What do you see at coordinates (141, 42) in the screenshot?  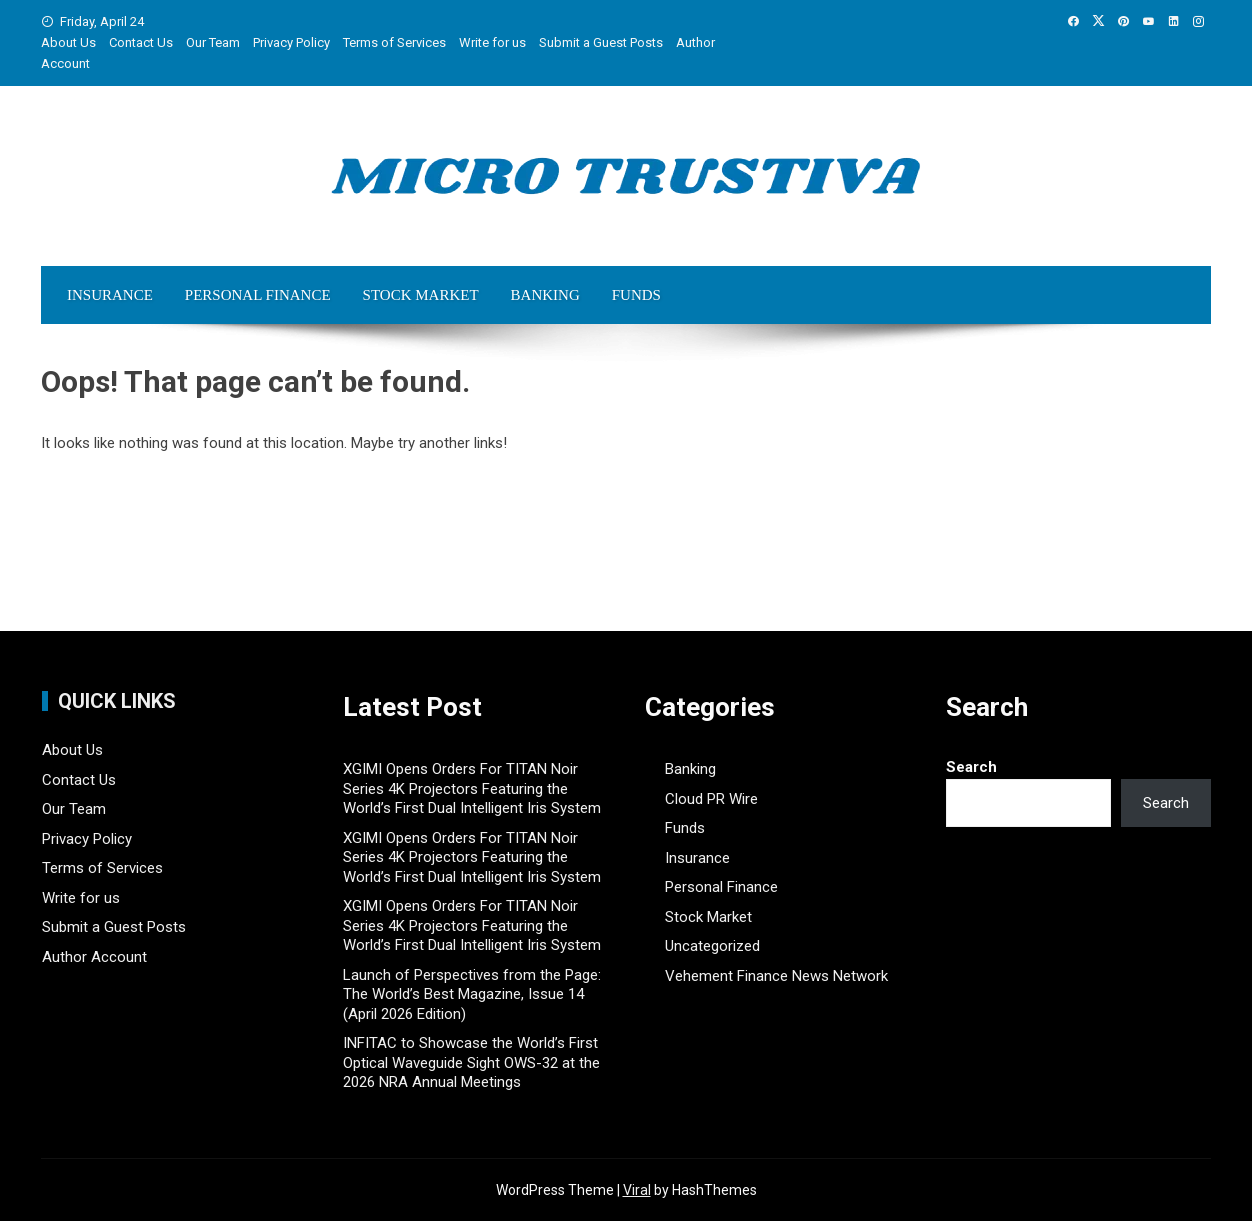 I see `Contact Us` at bounding box center [141, 42].